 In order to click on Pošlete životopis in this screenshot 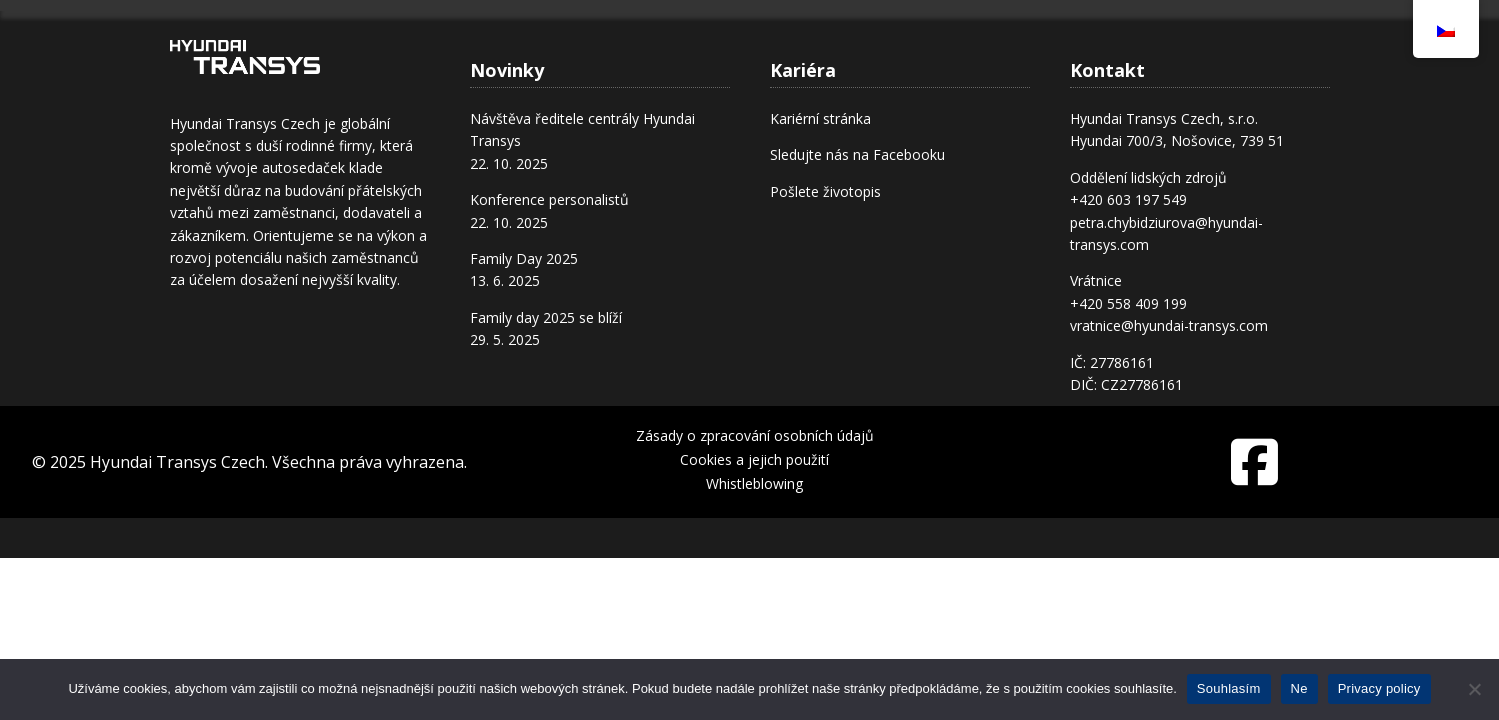, I will do `click(825, 191)`.